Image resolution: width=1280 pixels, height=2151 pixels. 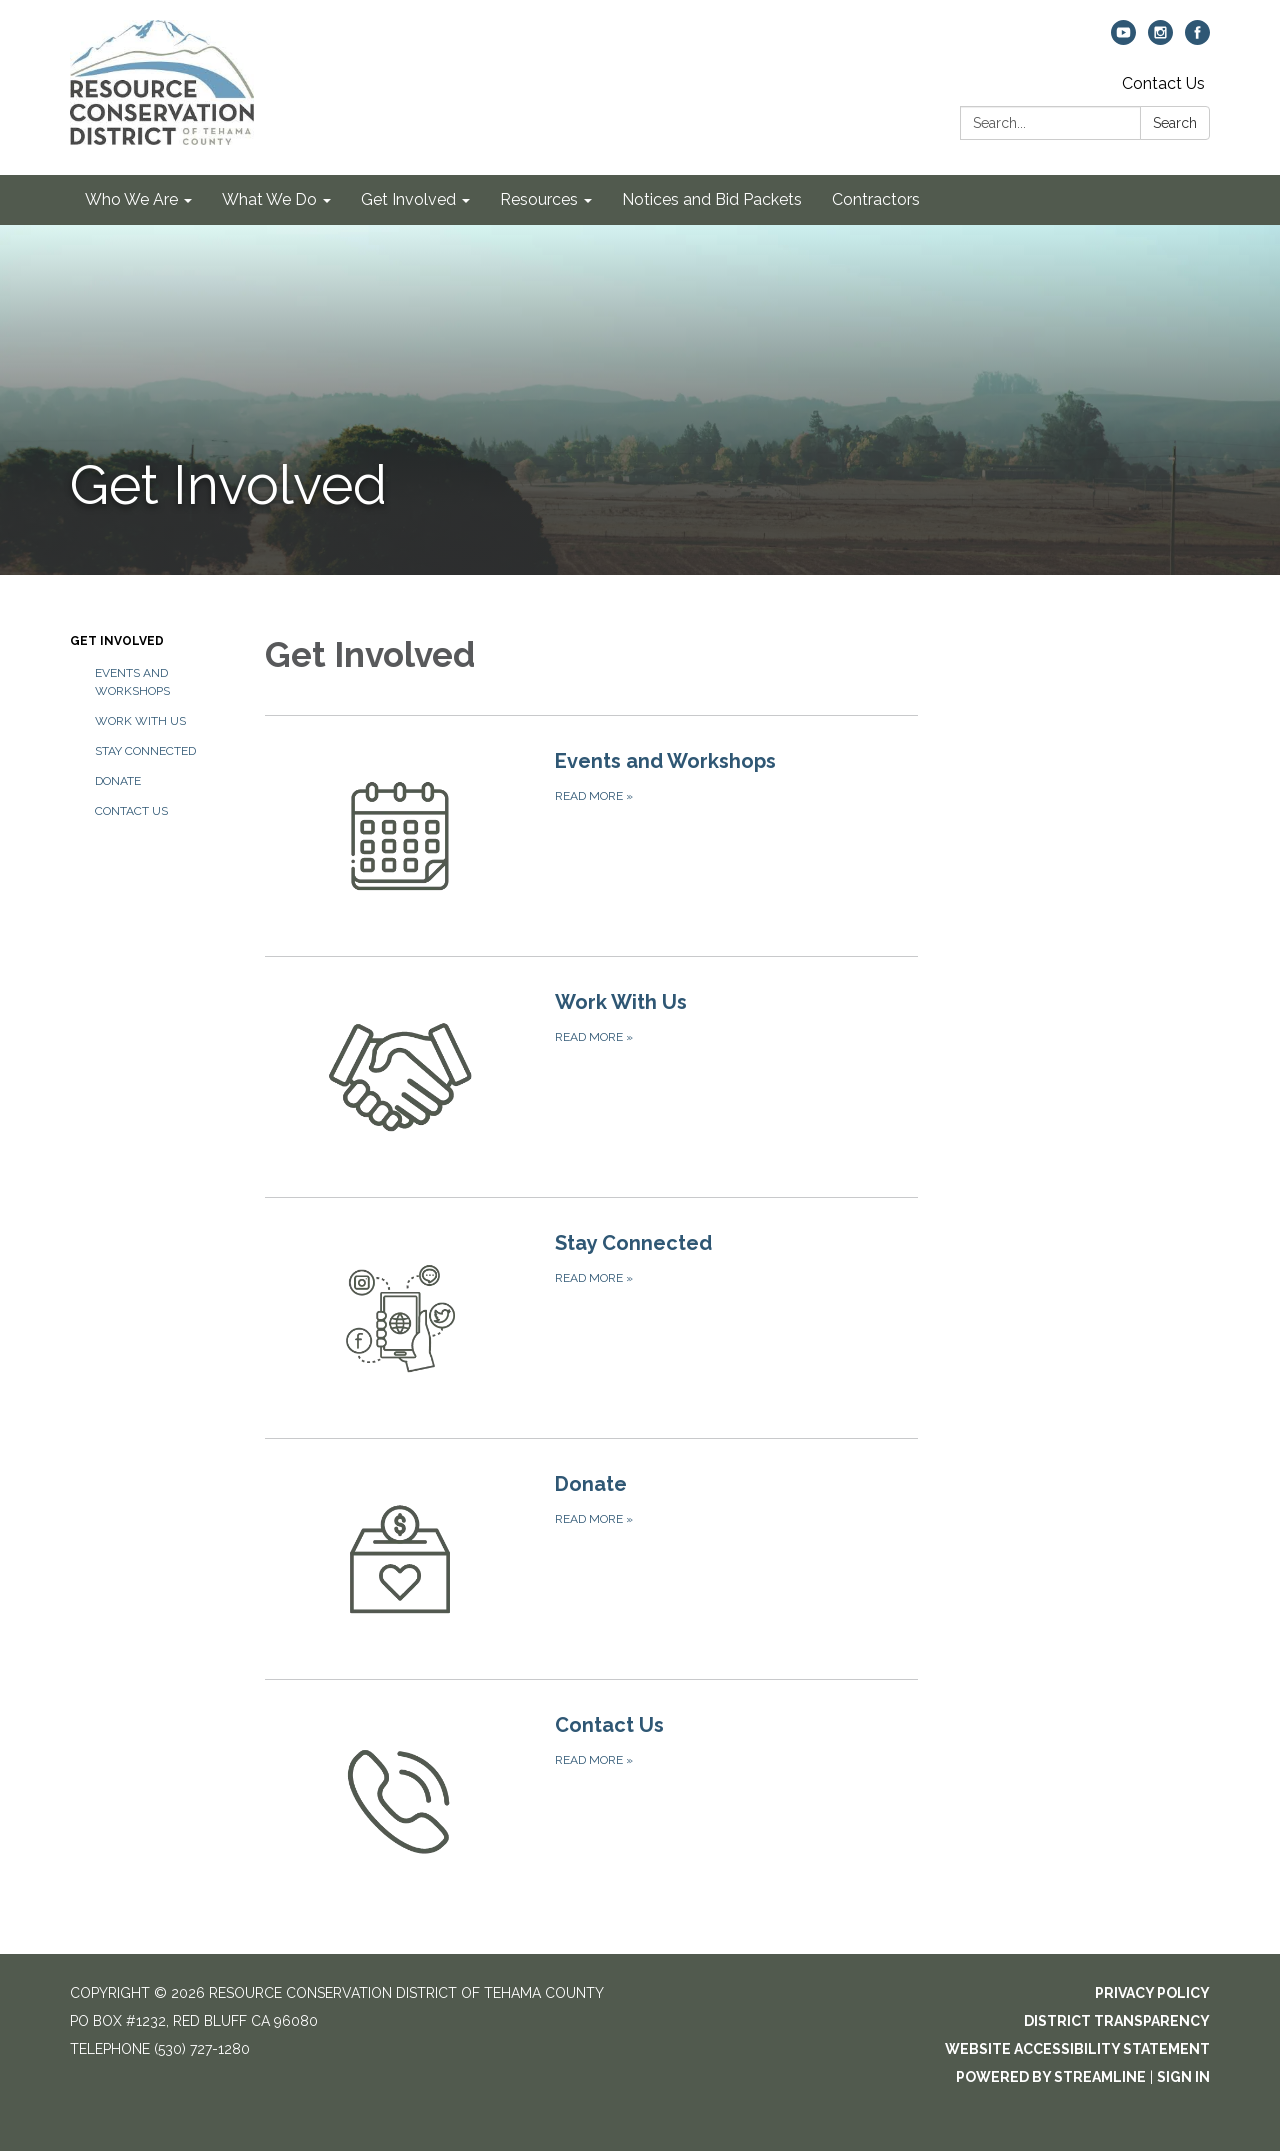 What do you see at coordinates (591, 1317) in the screenshot?
I see `[Read more about Stay Connected]` at bounding box center [591, 1317].